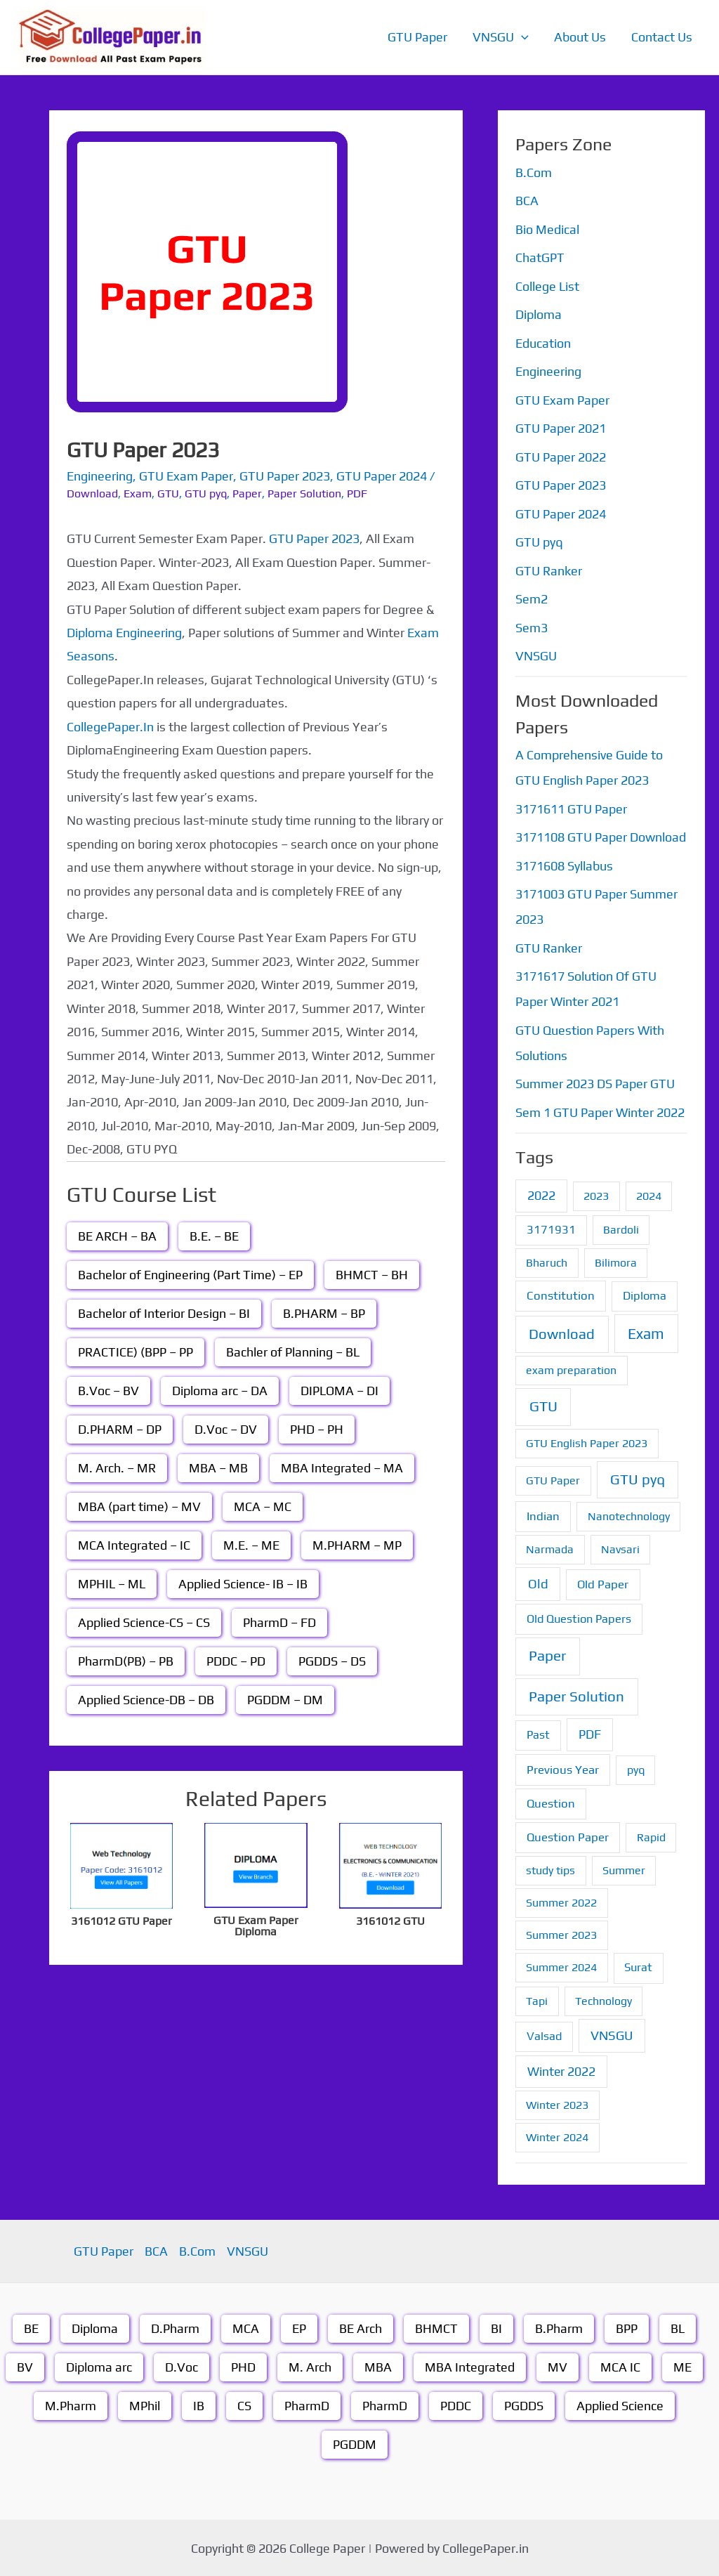  Describe the element at coordinates (621, 1229) in the screenshot. I see `Bardoli [Bardoli (1 item)]` at that location.